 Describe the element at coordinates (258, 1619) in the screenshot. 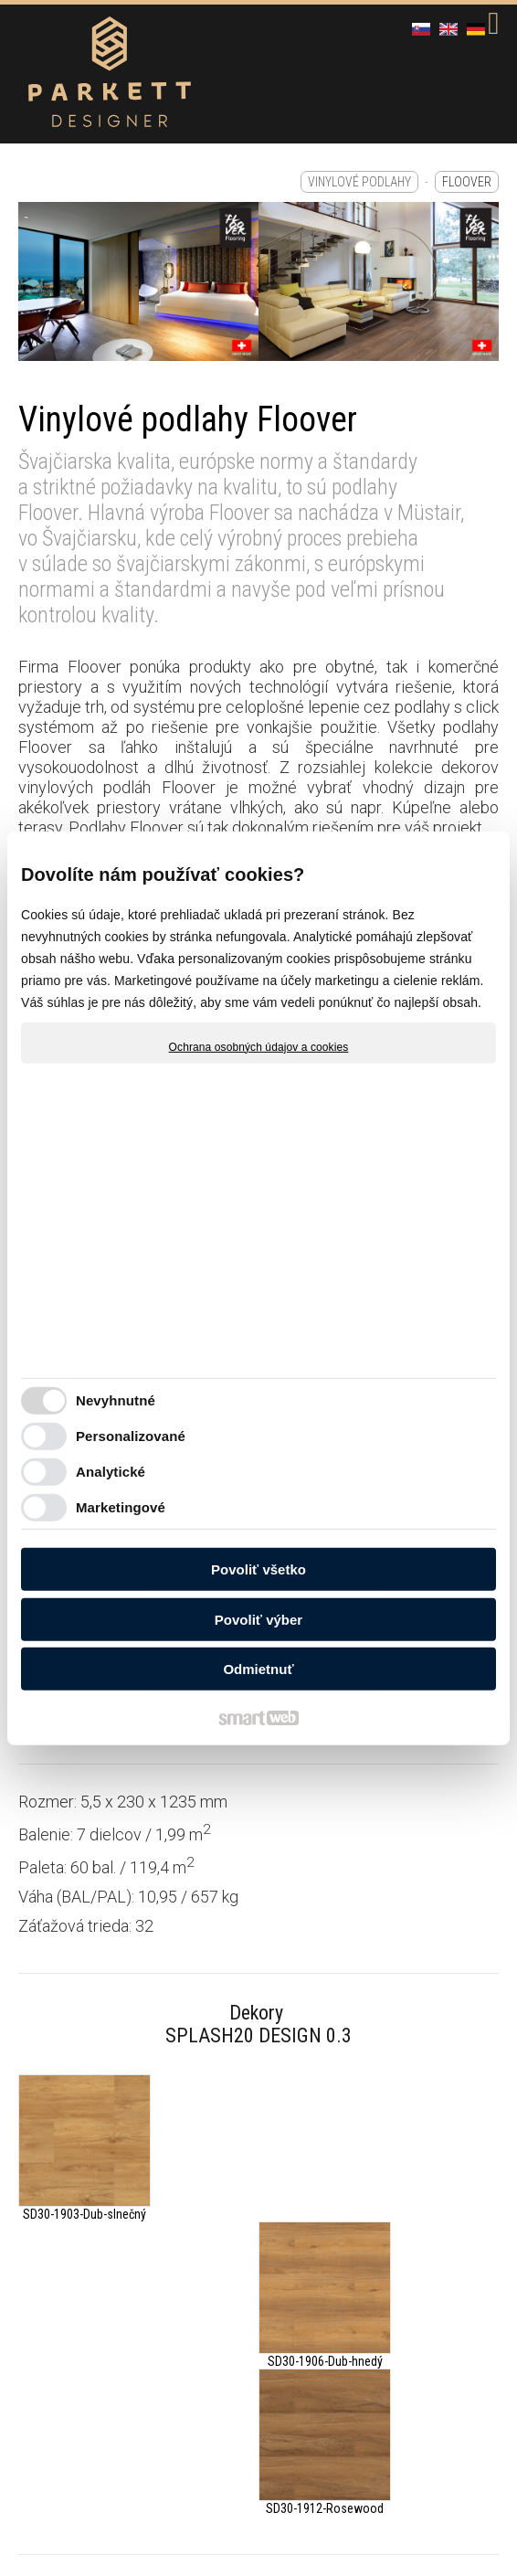

I see `Povoliť výber` at that location.